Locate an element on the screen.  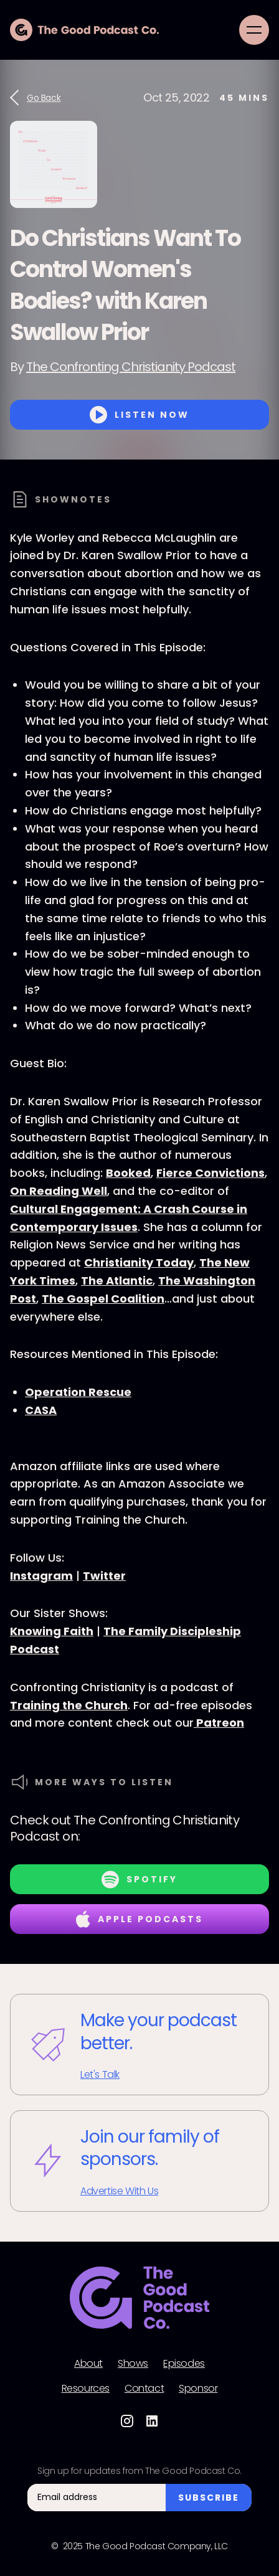
Episodes is located at coordinates (184, 2364).